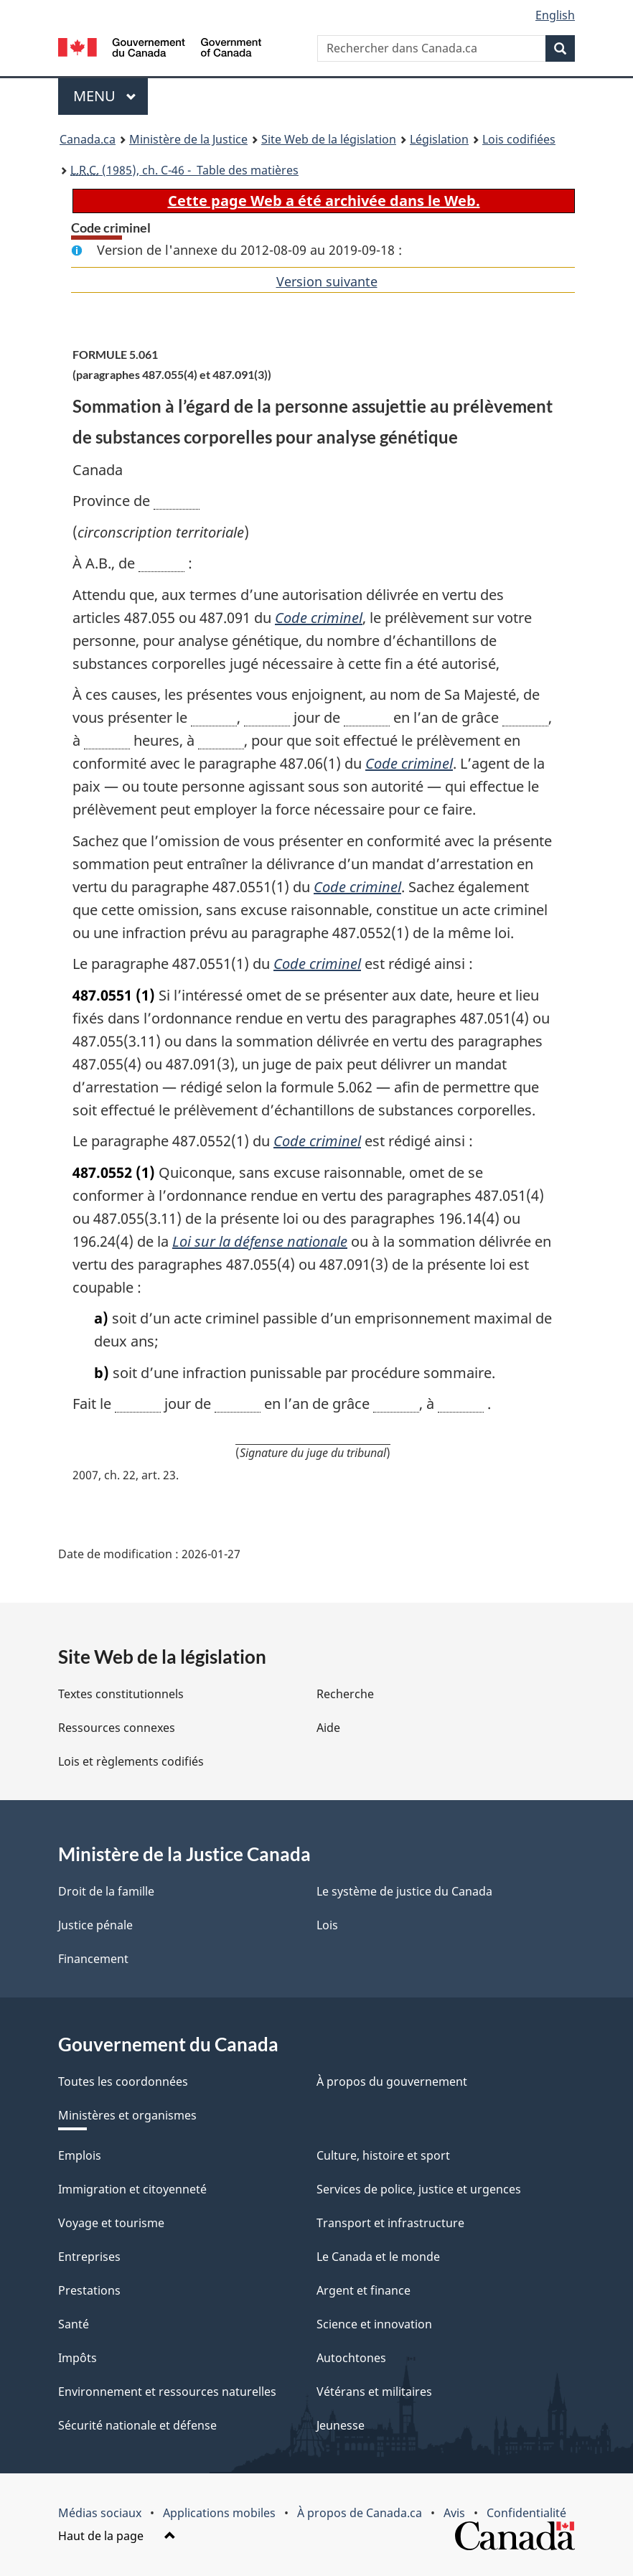  I want to click on Emplois, so click(79, 2155).